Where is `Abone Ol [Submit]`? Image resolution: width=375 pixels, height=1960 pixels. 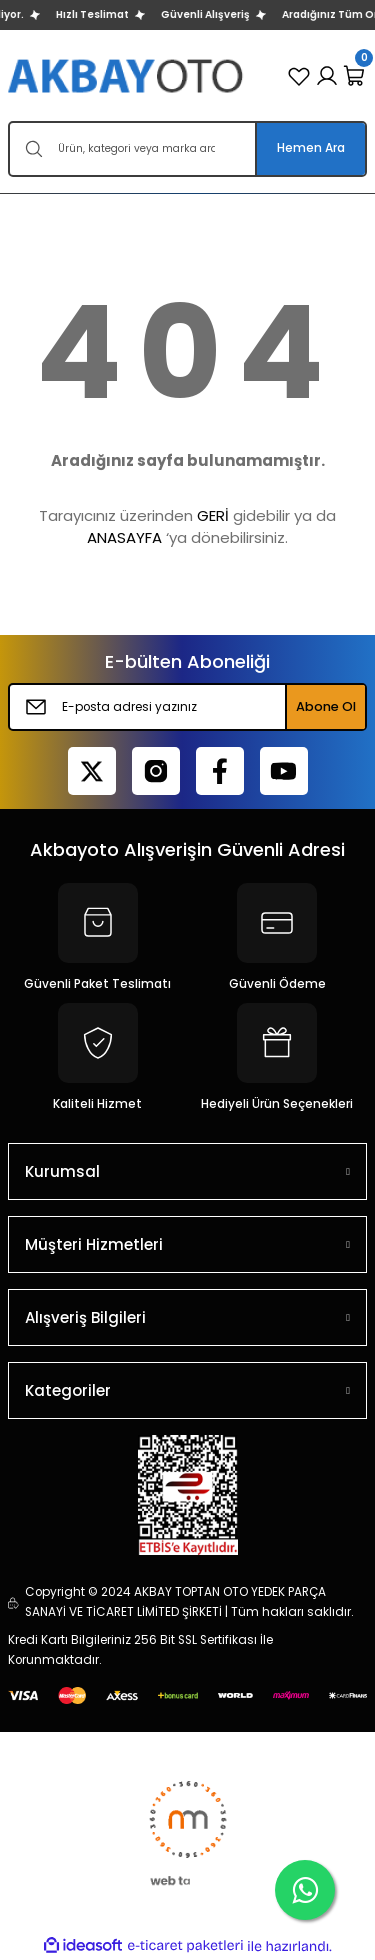 Abone Ol [Submit] is located at coordinates (326, 706).